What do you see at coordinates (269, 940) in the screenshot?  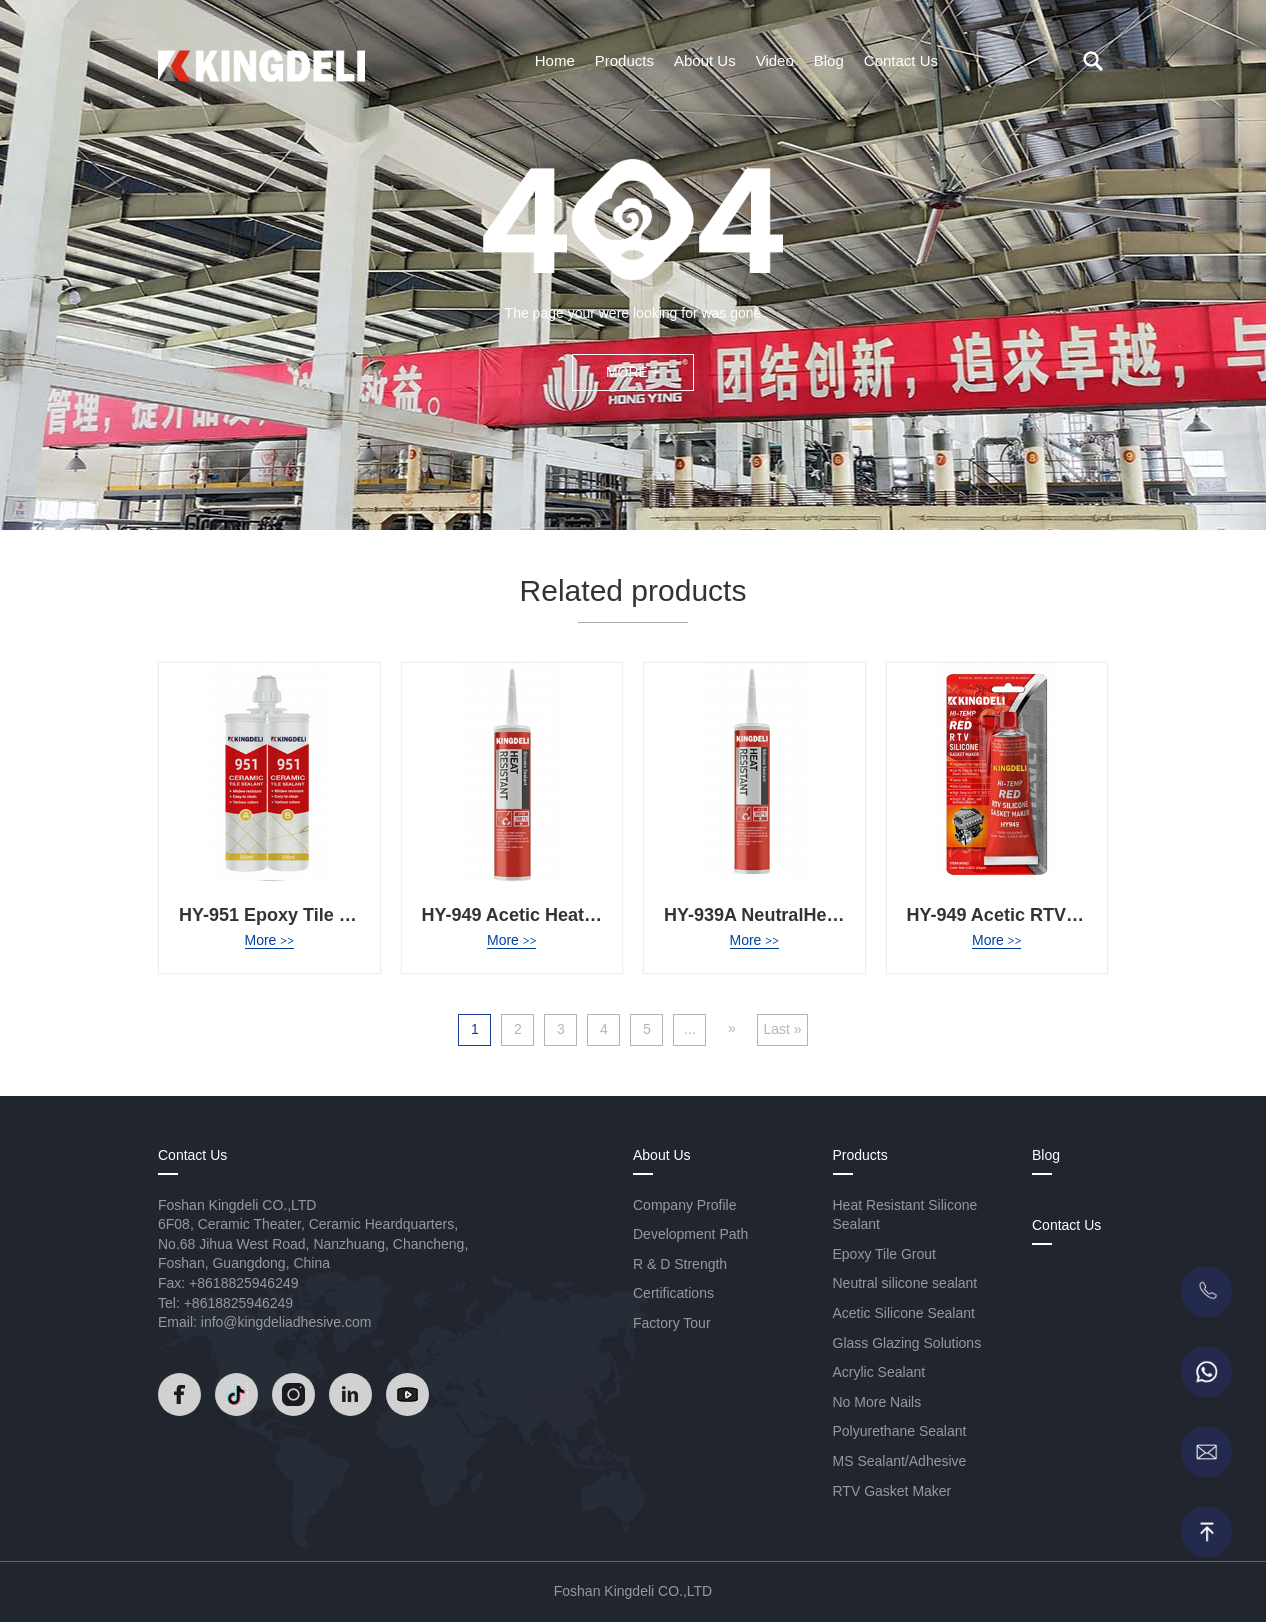 I see `More` at bounding box center [269, 940].